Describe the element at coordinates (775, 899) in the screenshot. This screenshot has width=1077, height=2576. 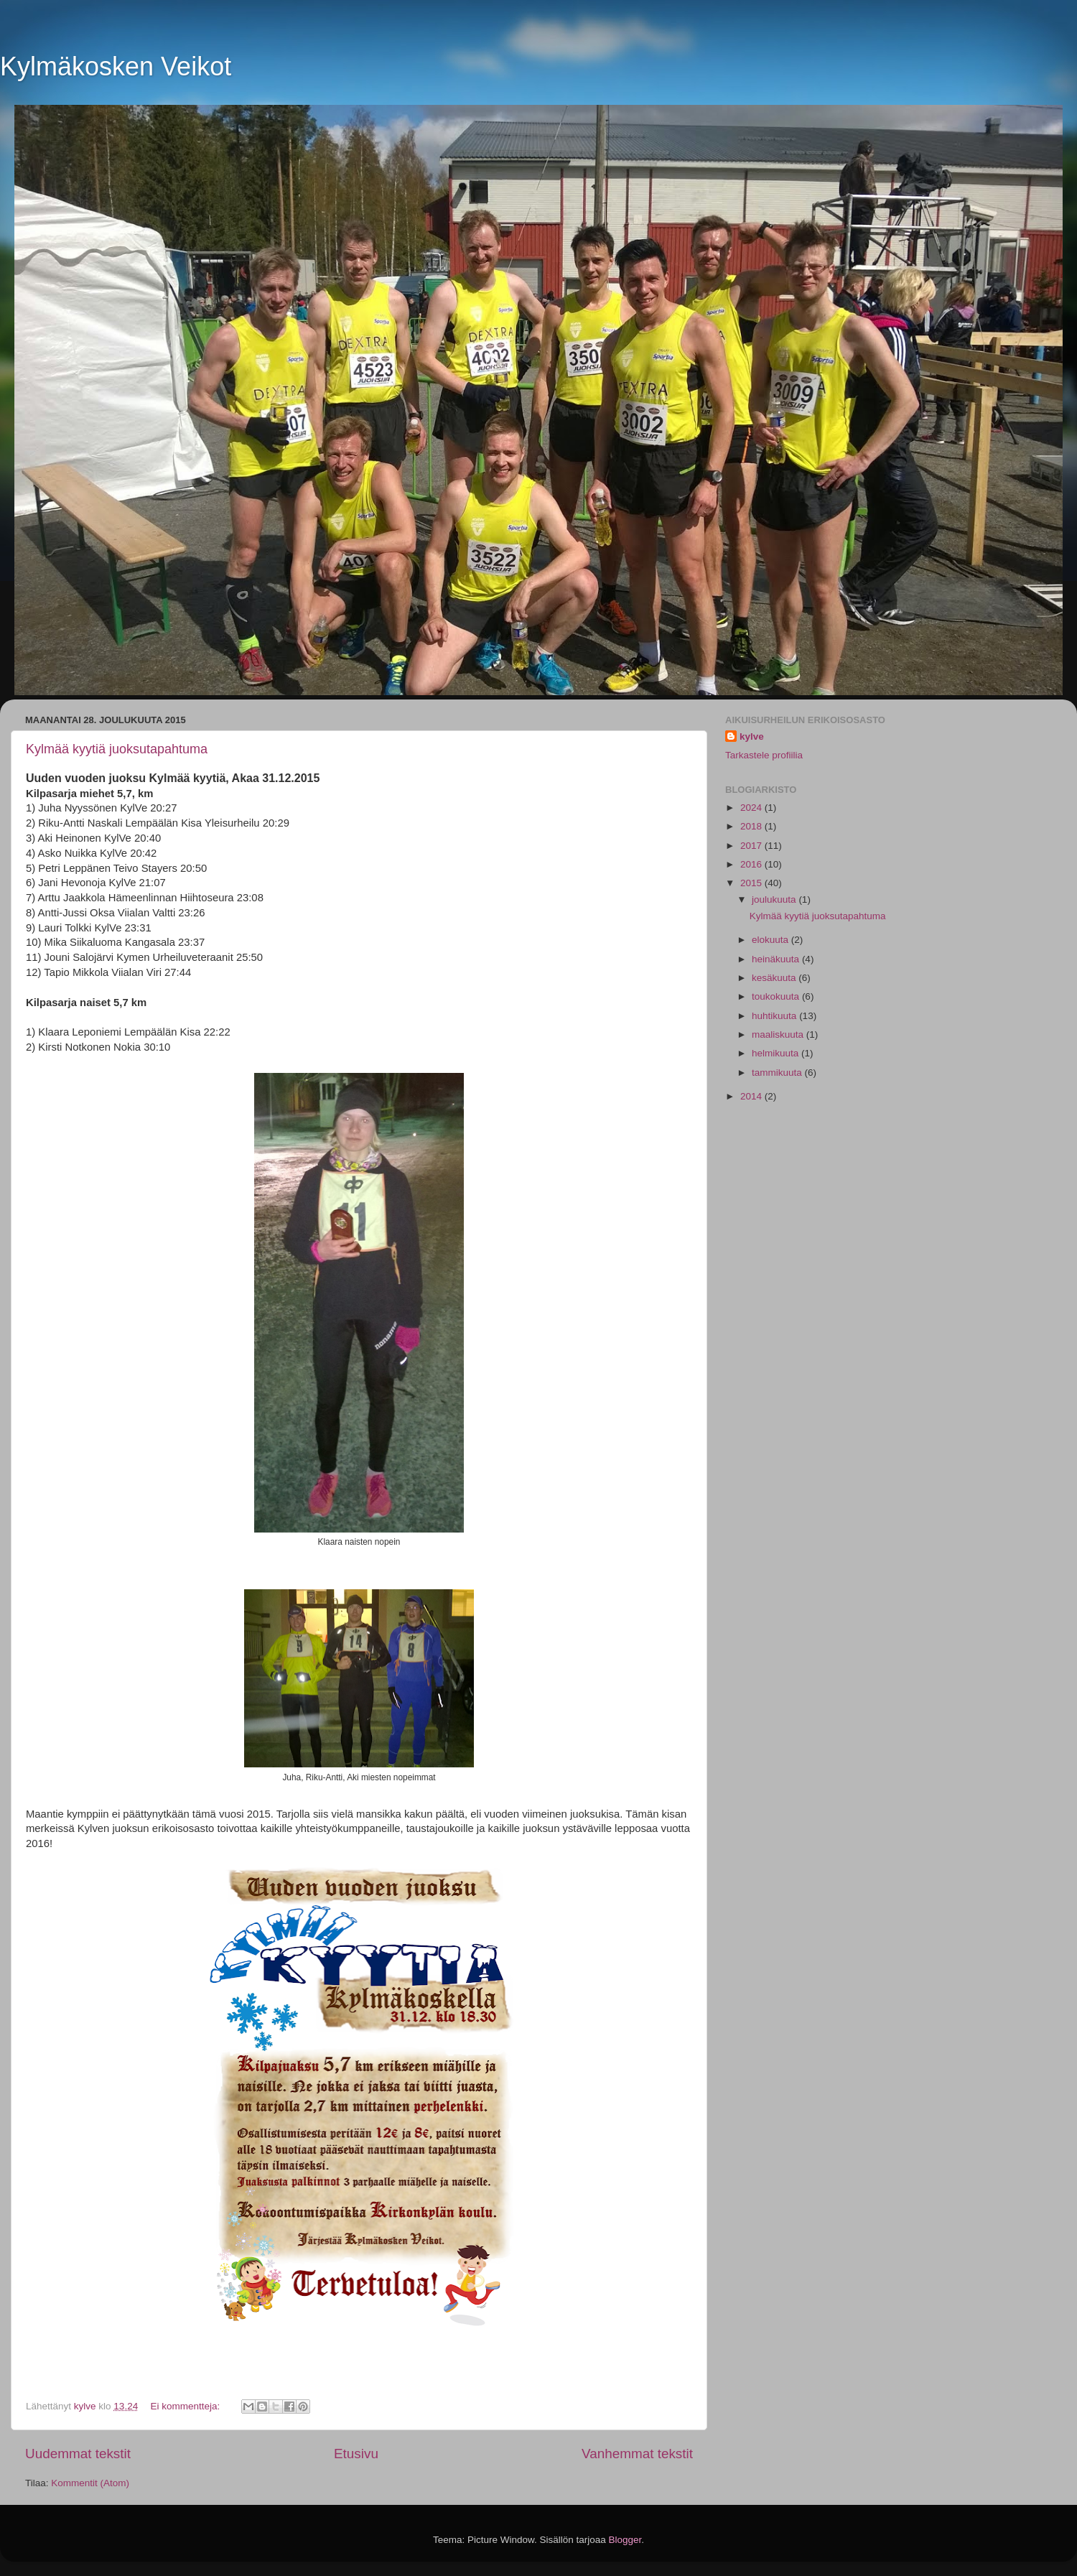
I see `joulukuuta` at that location.